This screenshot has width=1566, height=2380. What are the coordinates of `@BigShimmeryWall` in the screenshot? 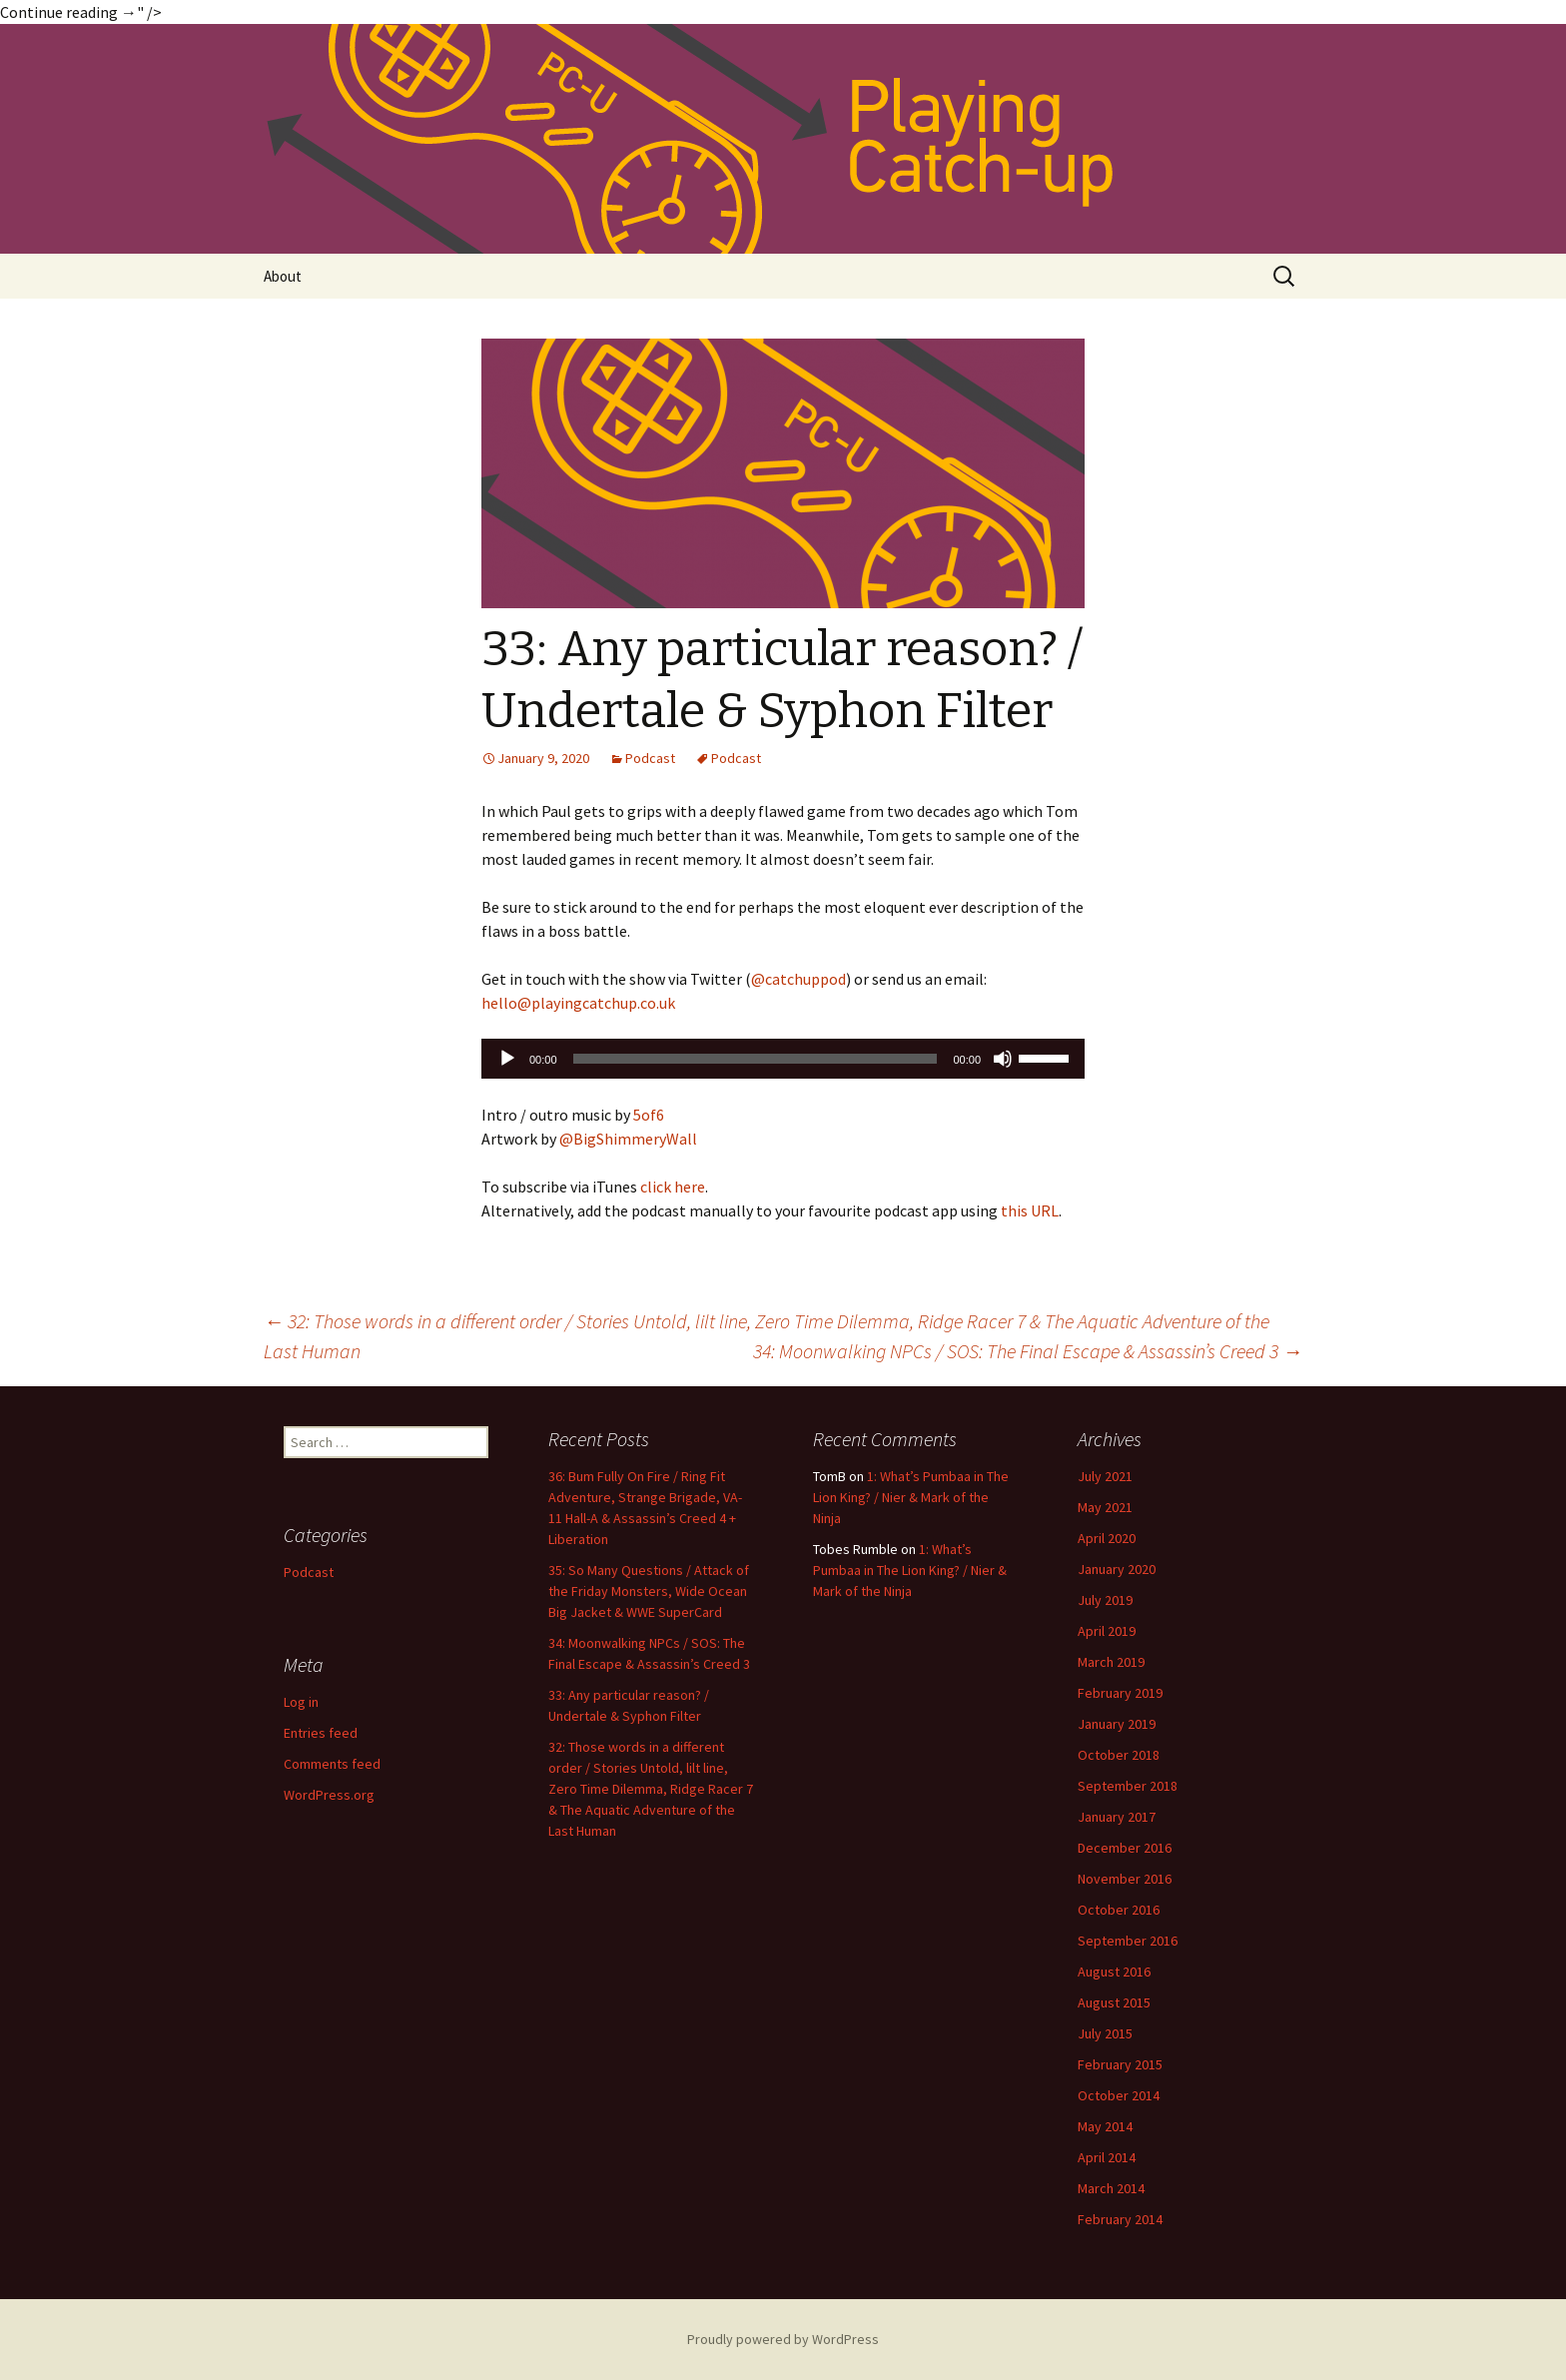 It's located at (628, 1139).